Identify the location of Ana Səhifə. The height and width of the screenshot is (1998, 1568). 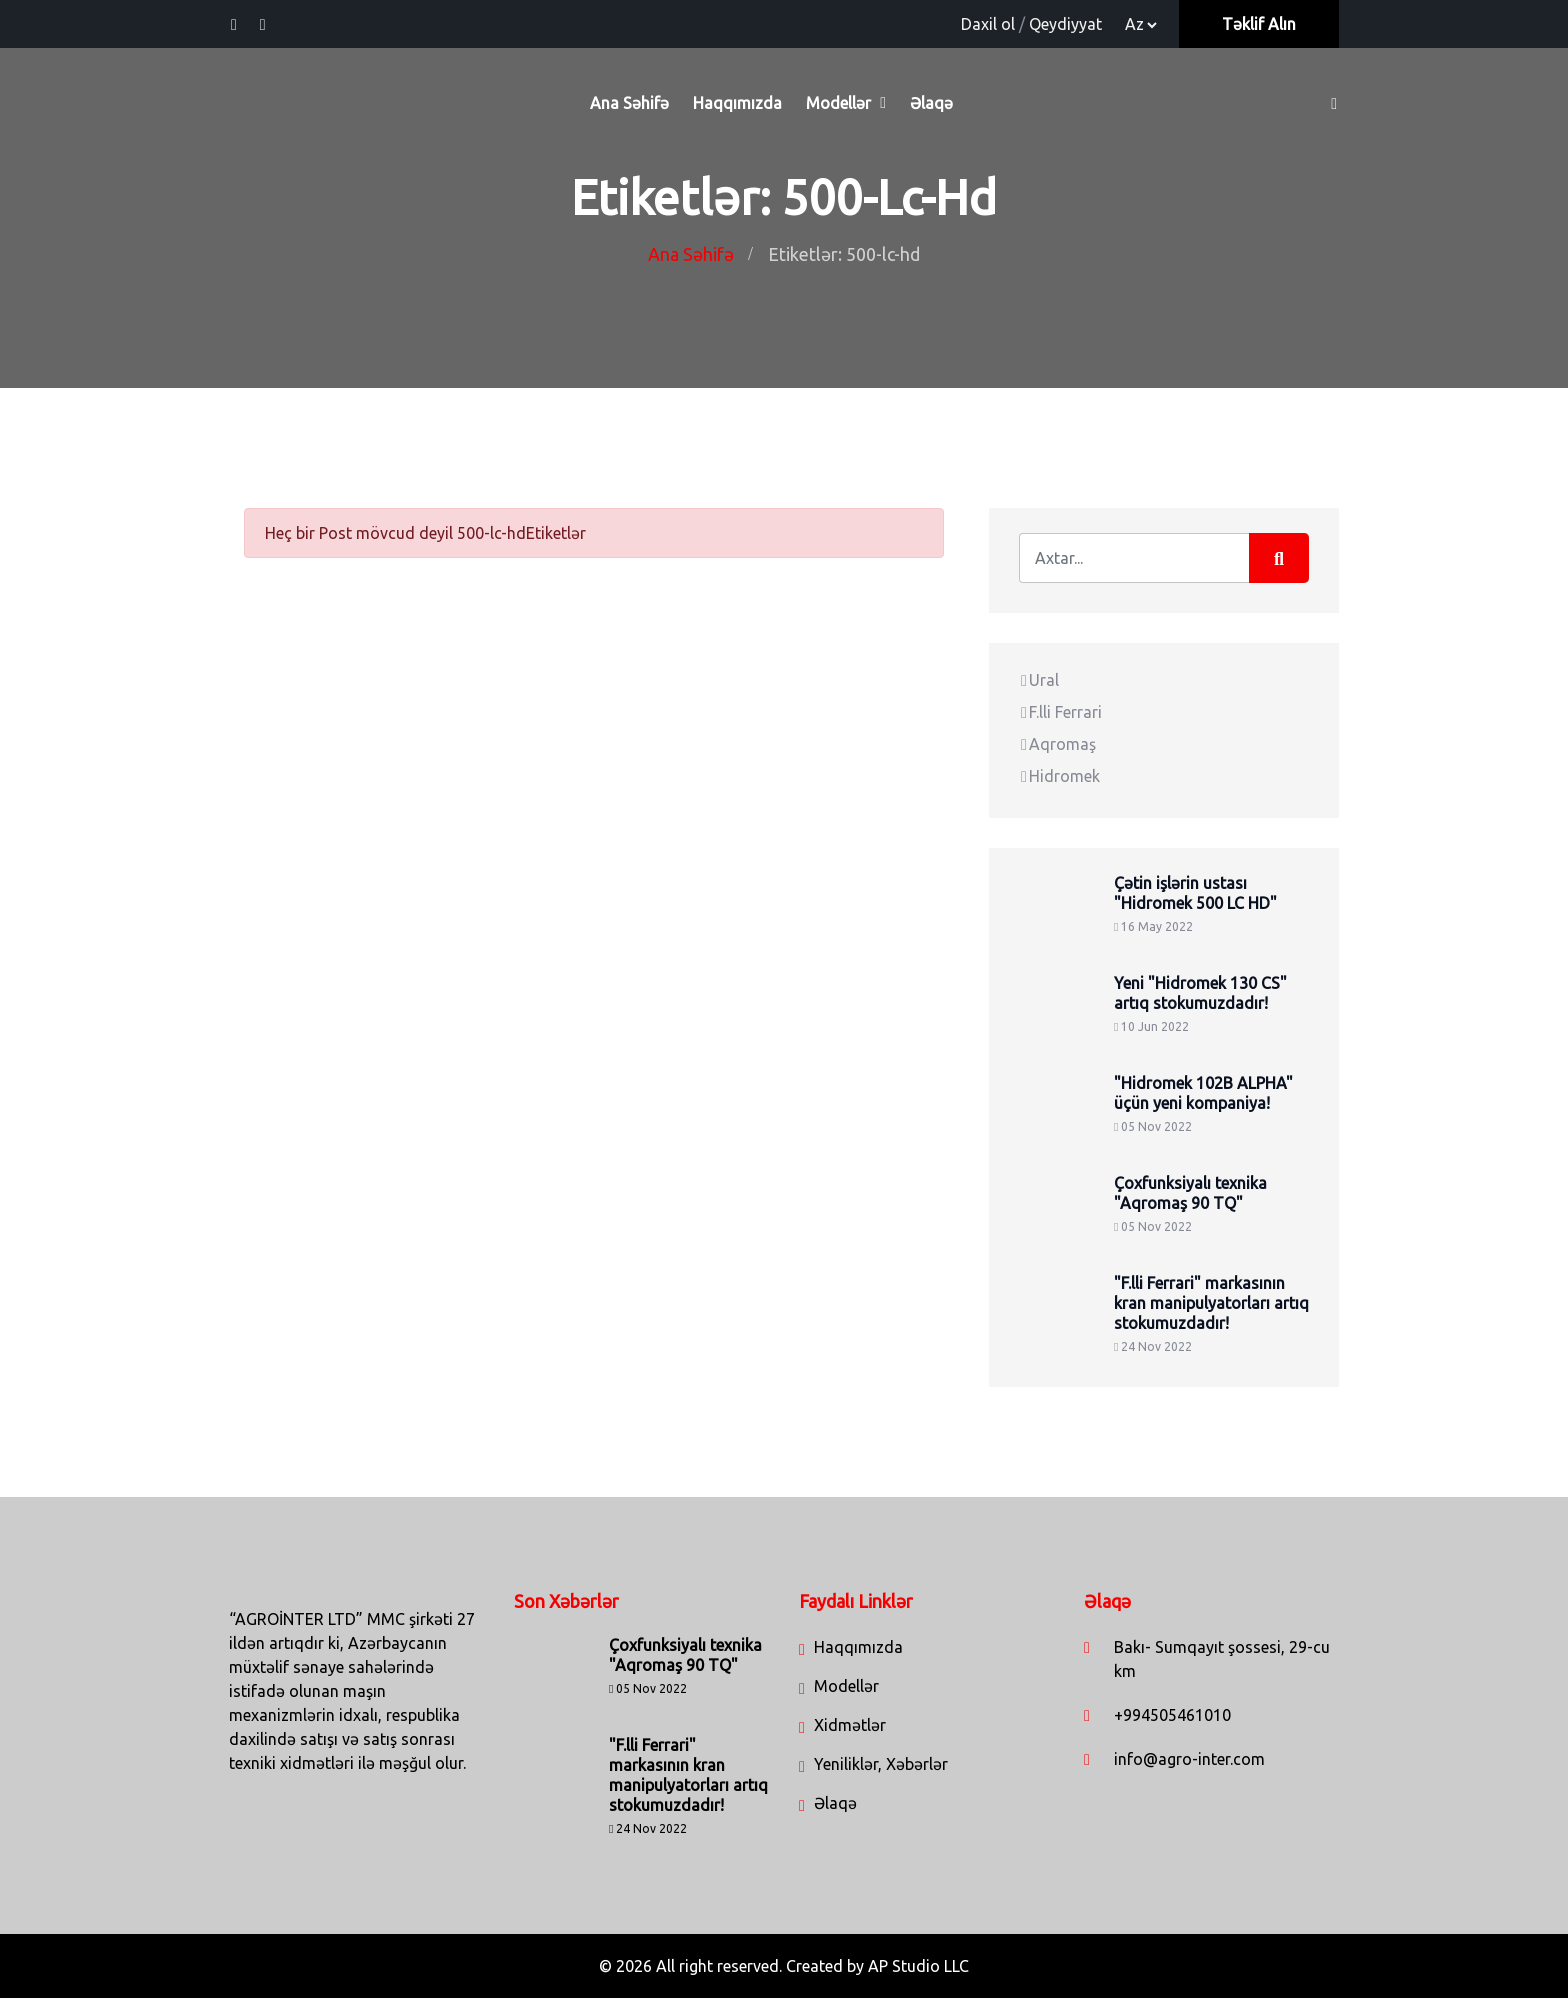
(629, 103).